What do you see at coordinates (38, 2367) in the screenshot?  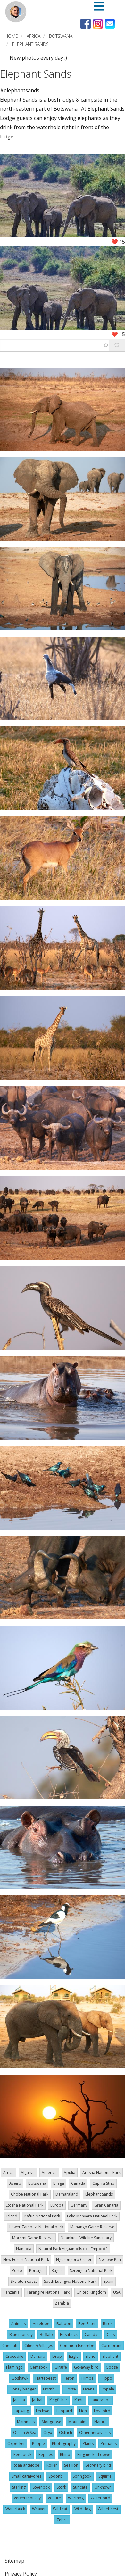 I see `Gemsbok` at bounding box center [38, 2367].